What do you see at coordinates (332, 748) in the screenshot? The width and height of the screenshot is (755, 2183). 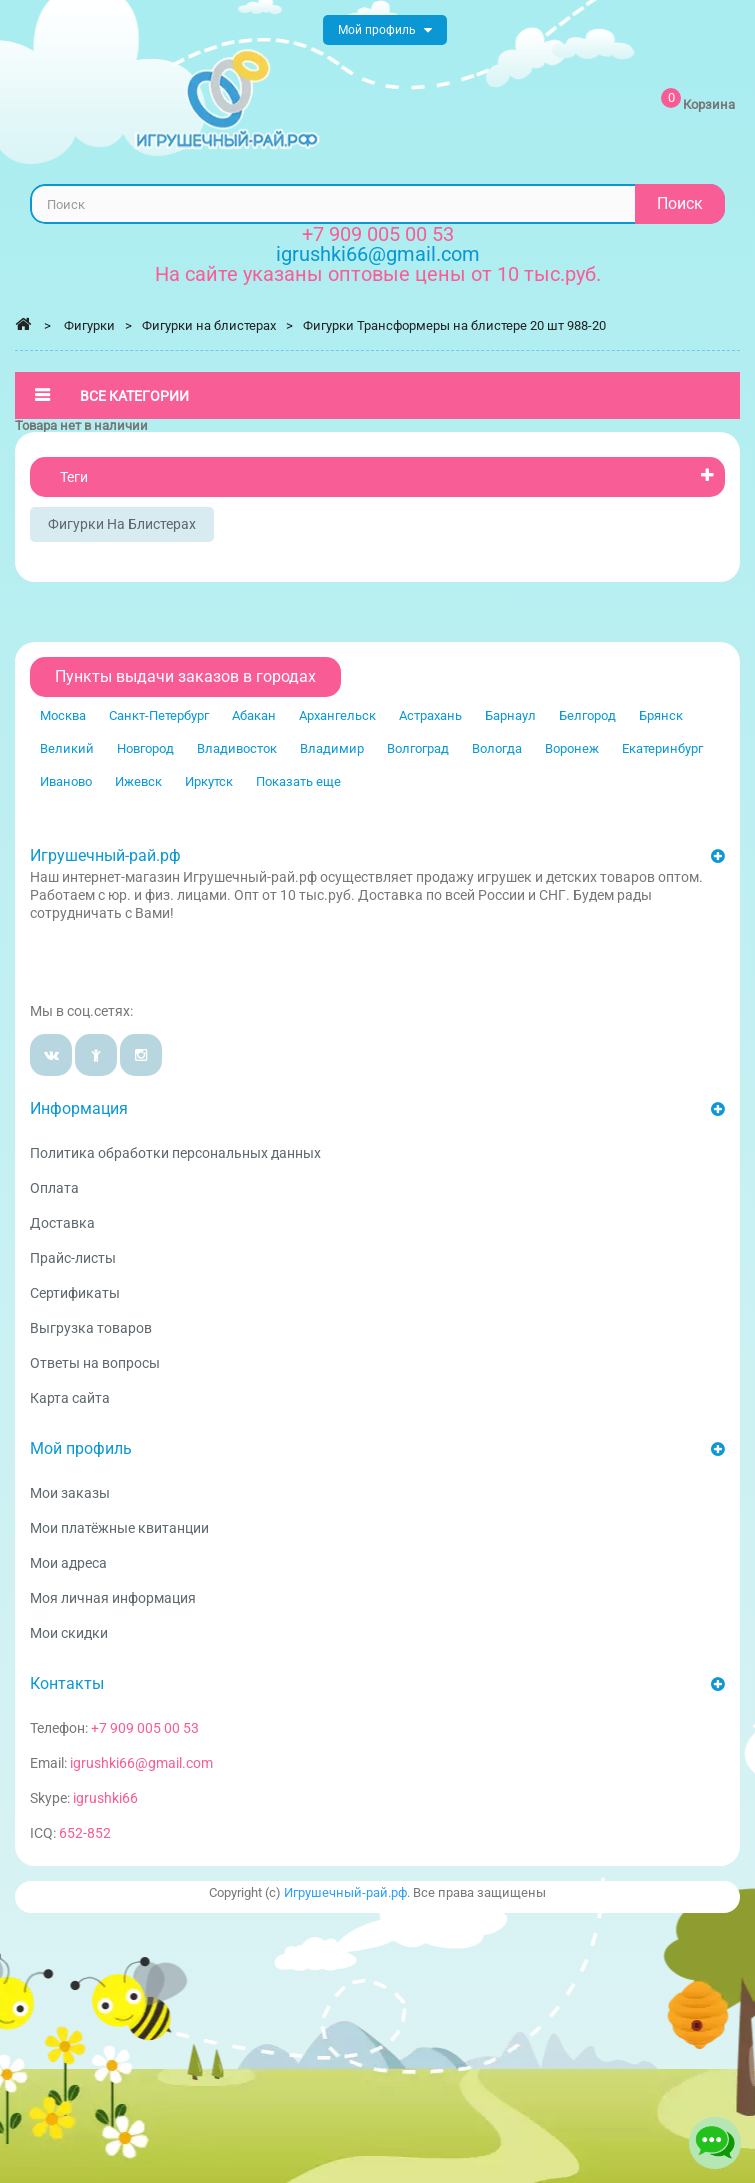 I see `Владимир` at bounding box center [332, 748].